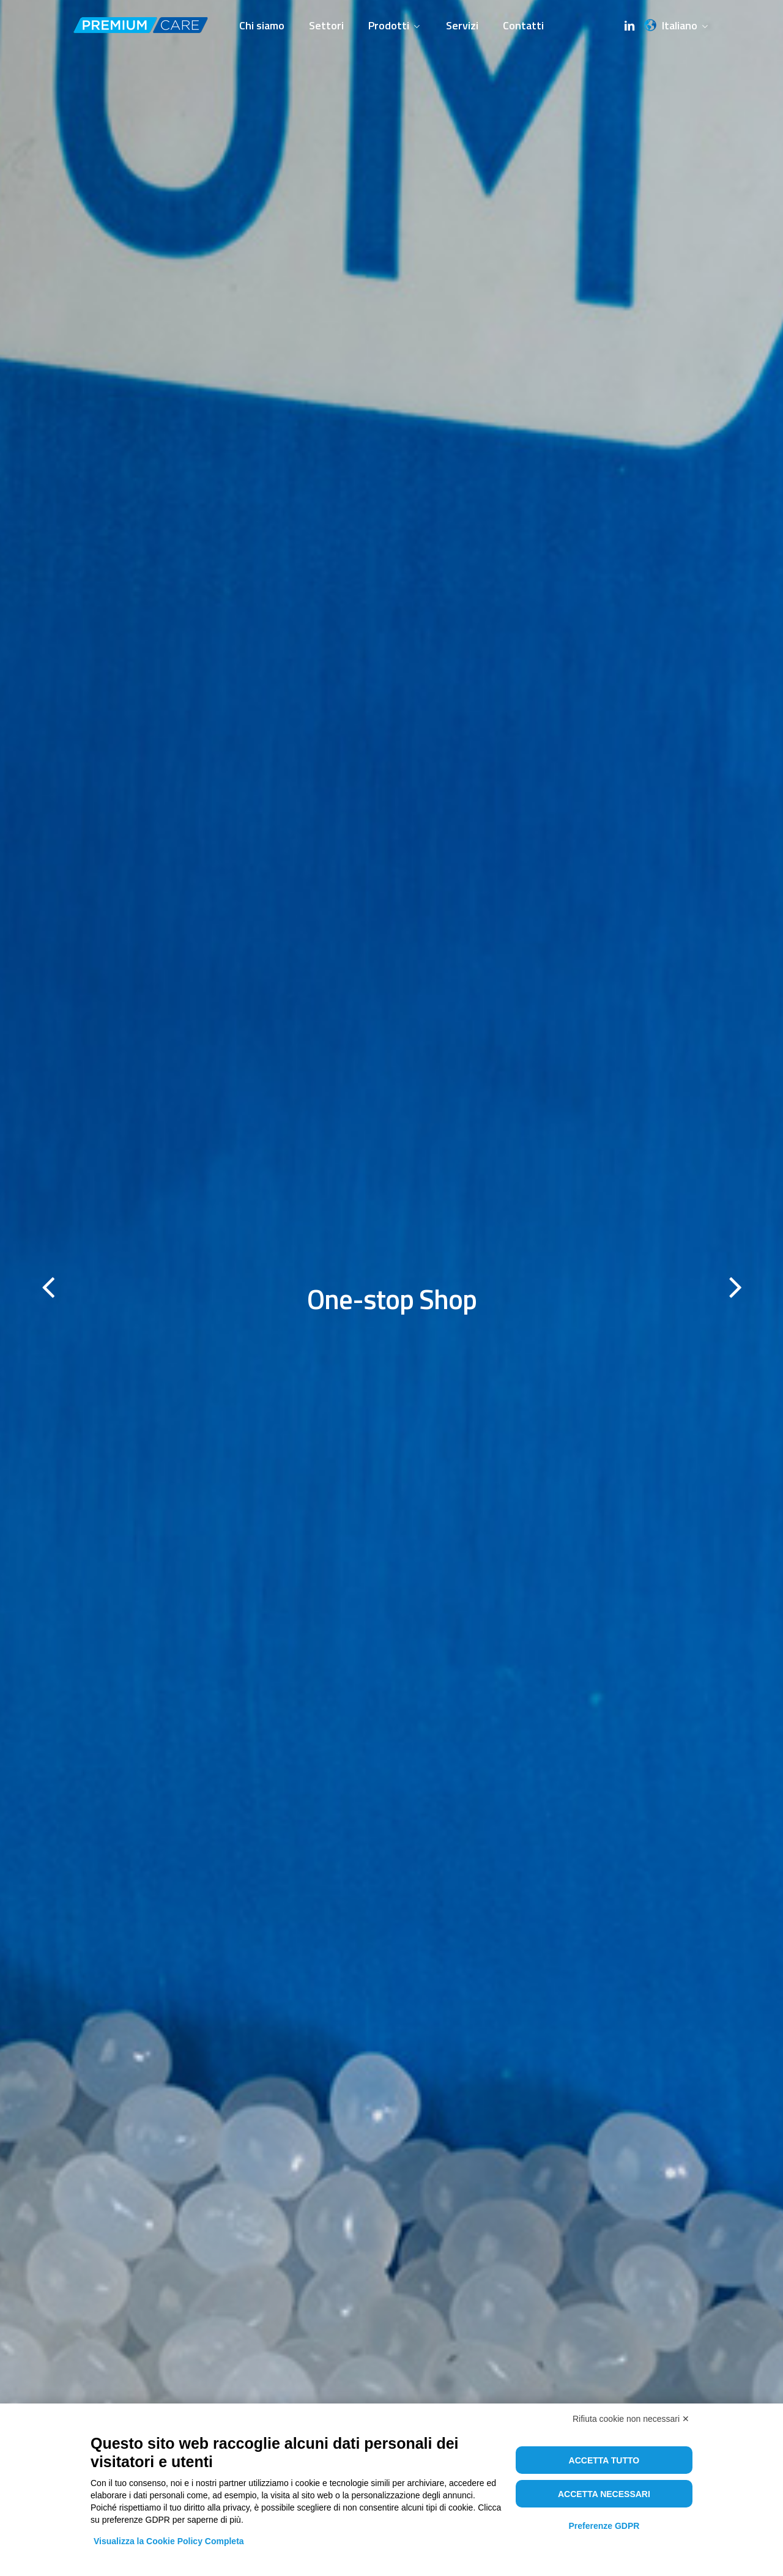 This screenshot has height=2576, width=783. I want to click on Preferenze GDPR, so click(603, 2526).